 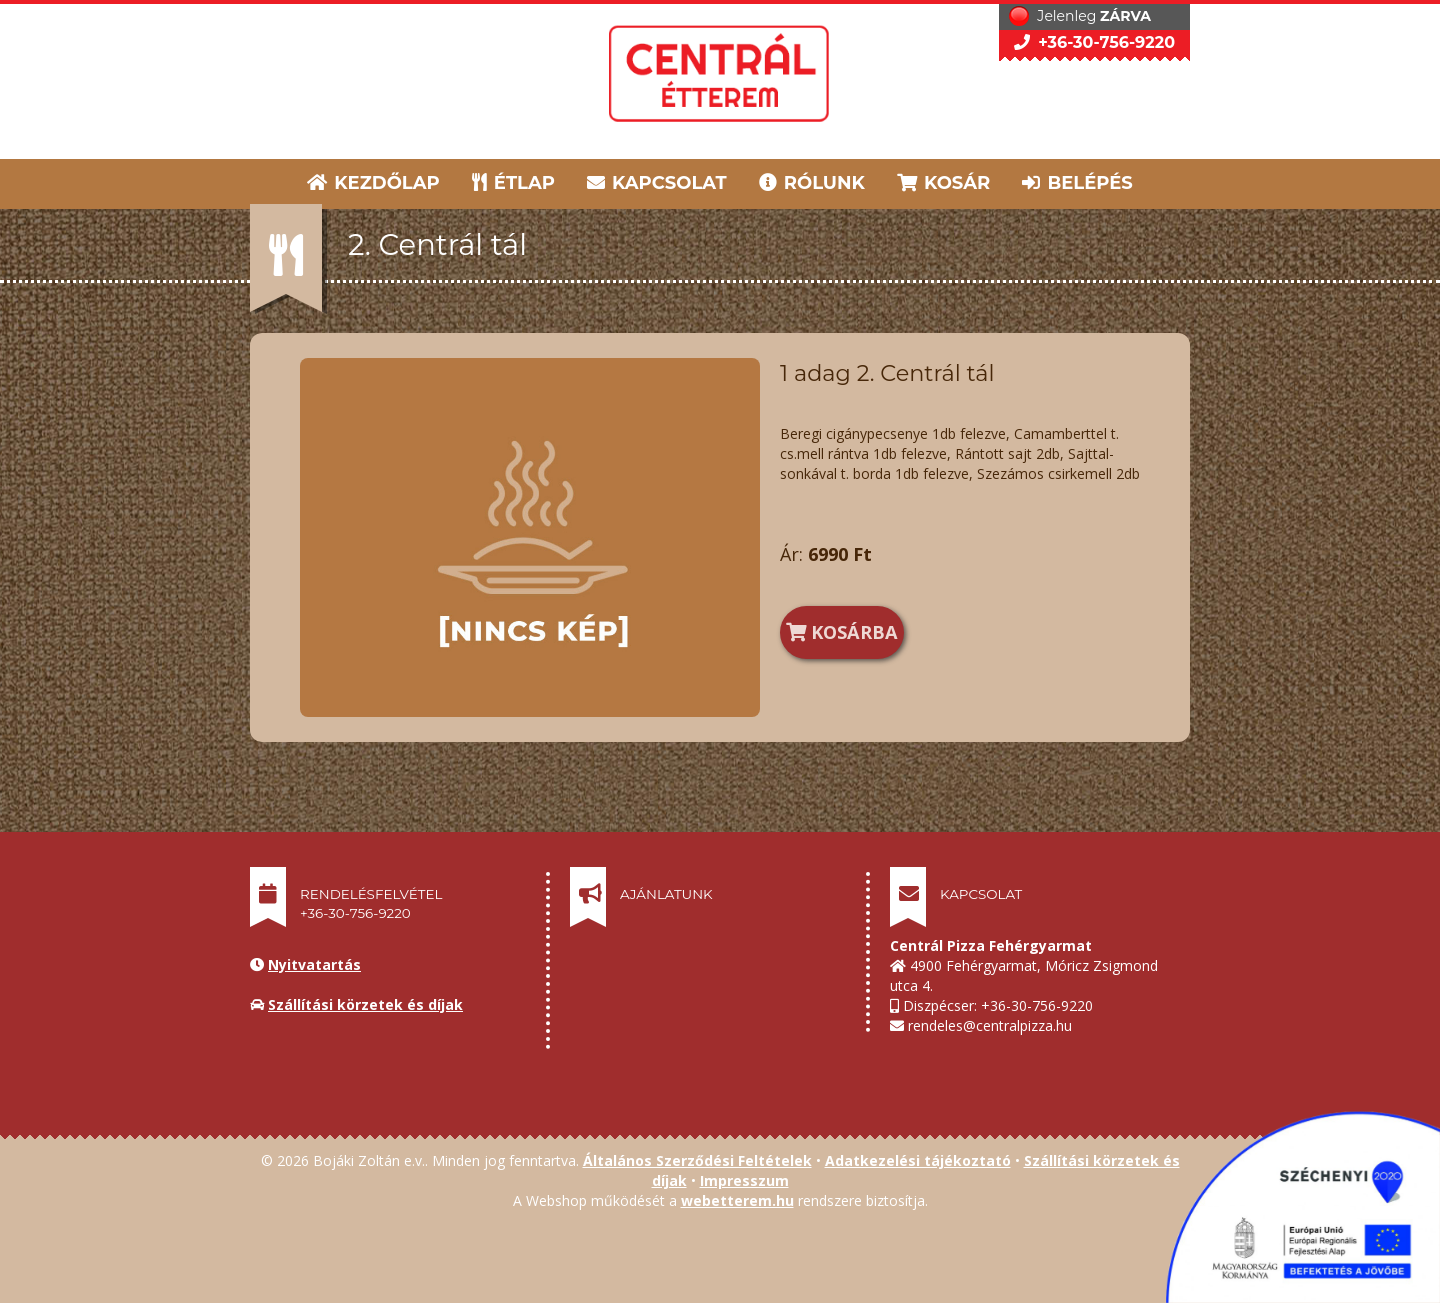 What do you see at coordinates (365, 1004) in the screenshot?
I see `Szállítási körzetek és díjak` at bounding box center [365, 1004].